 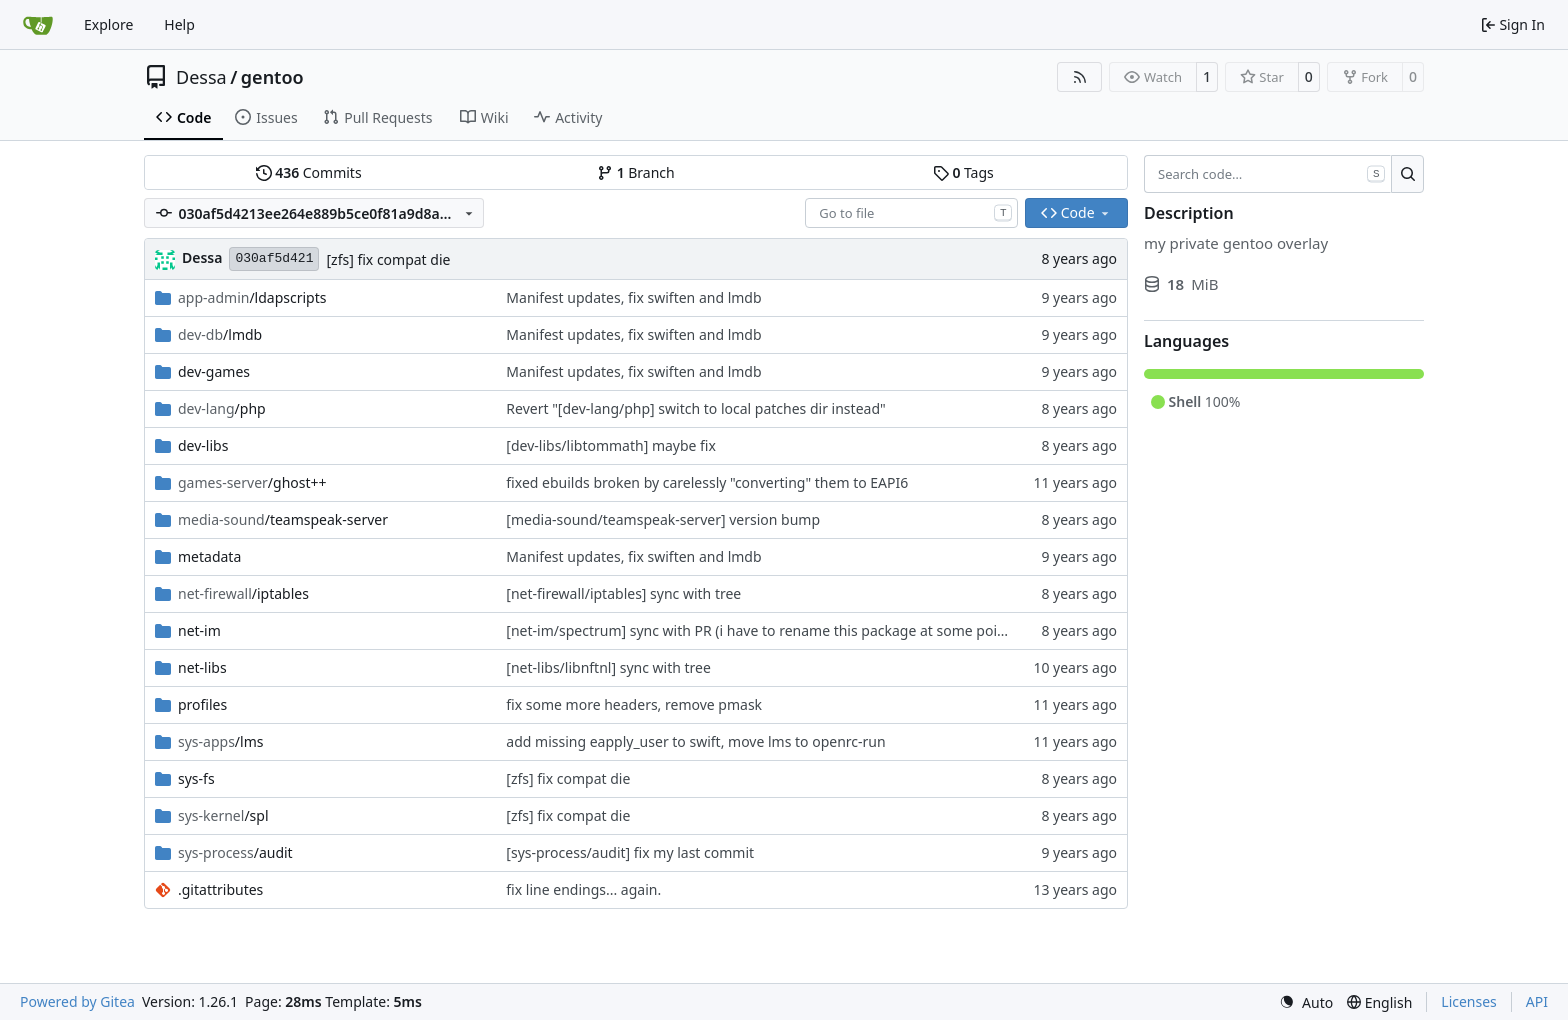 I want to click on Branch, so click(x=636, y=172).